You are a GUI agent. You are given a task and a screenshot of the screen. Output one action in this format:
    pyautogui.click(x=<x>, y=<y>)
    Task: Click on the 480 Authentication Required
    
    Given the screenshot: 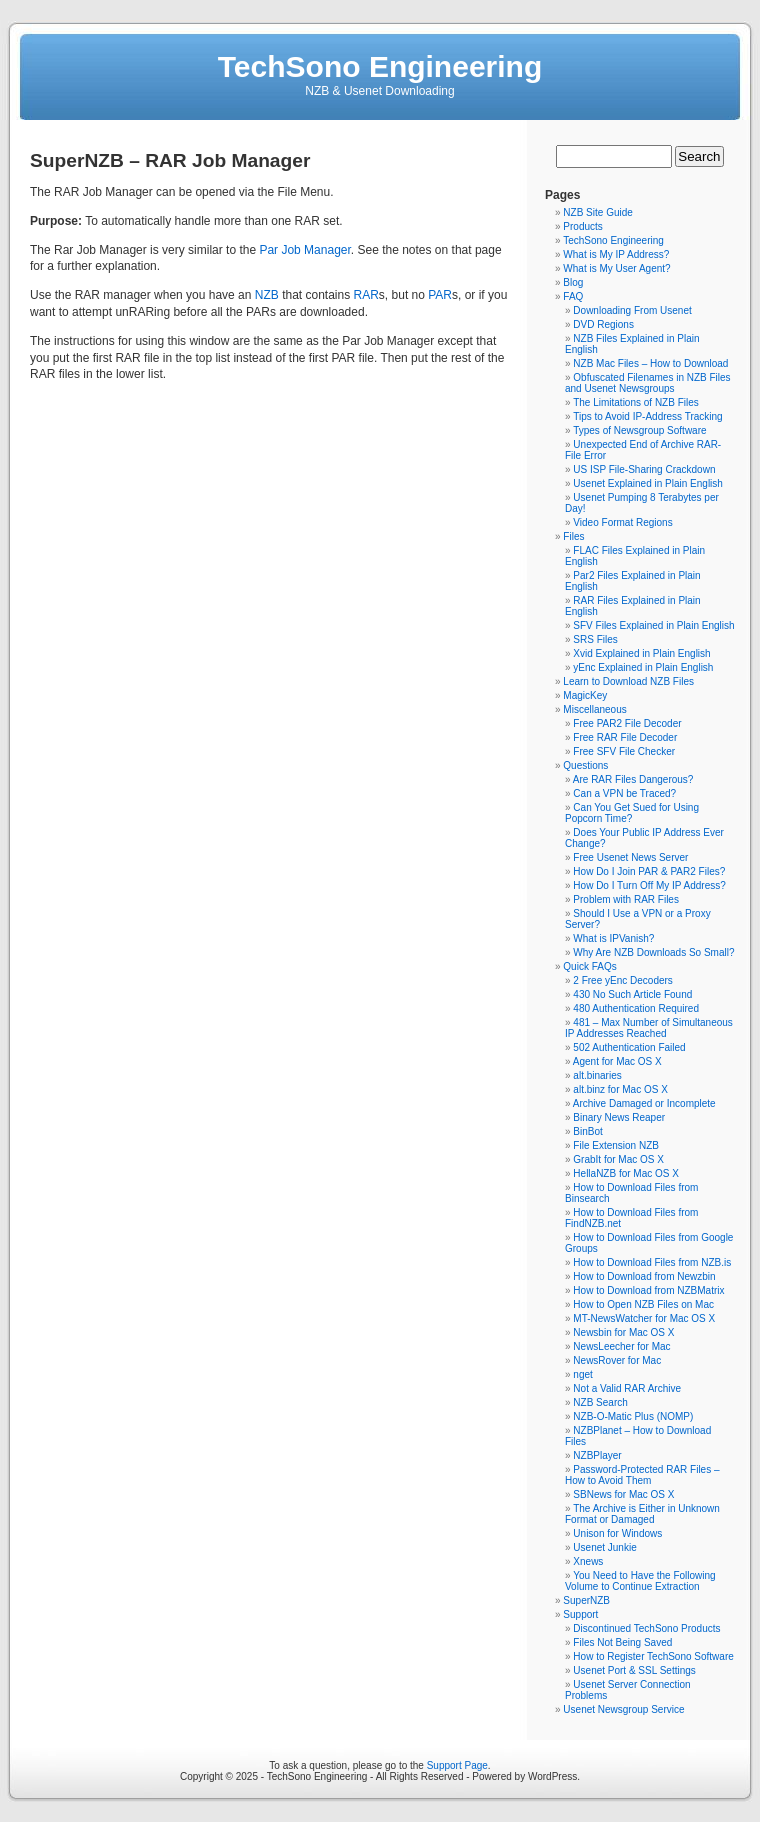 What is the action you would take?
    pyautogui.click(x=636, y=1008)
    